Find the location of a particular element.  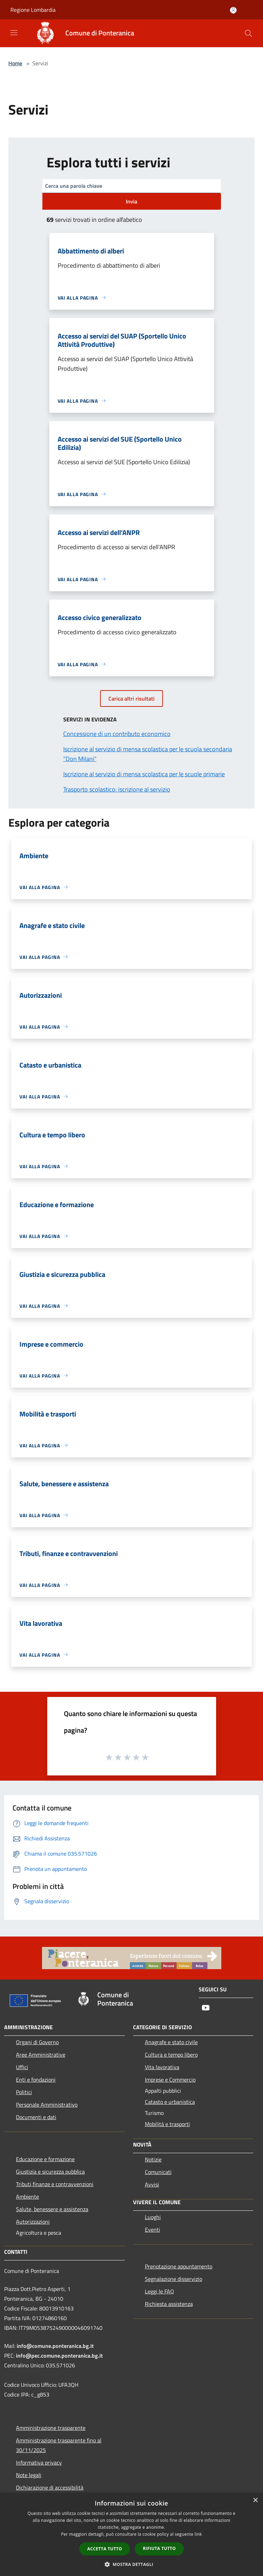

Accetta tutto [button] is located at coordinates (104, 2549).